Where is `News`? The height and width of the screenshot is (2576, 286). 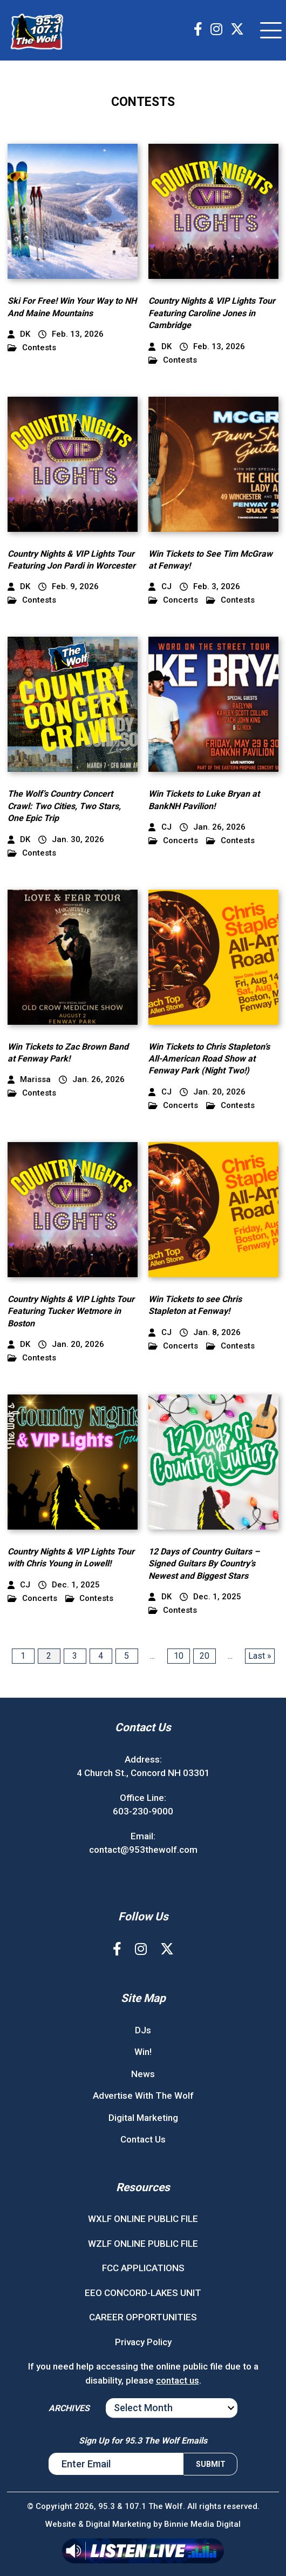
News is located at coordinates (143, 2073).